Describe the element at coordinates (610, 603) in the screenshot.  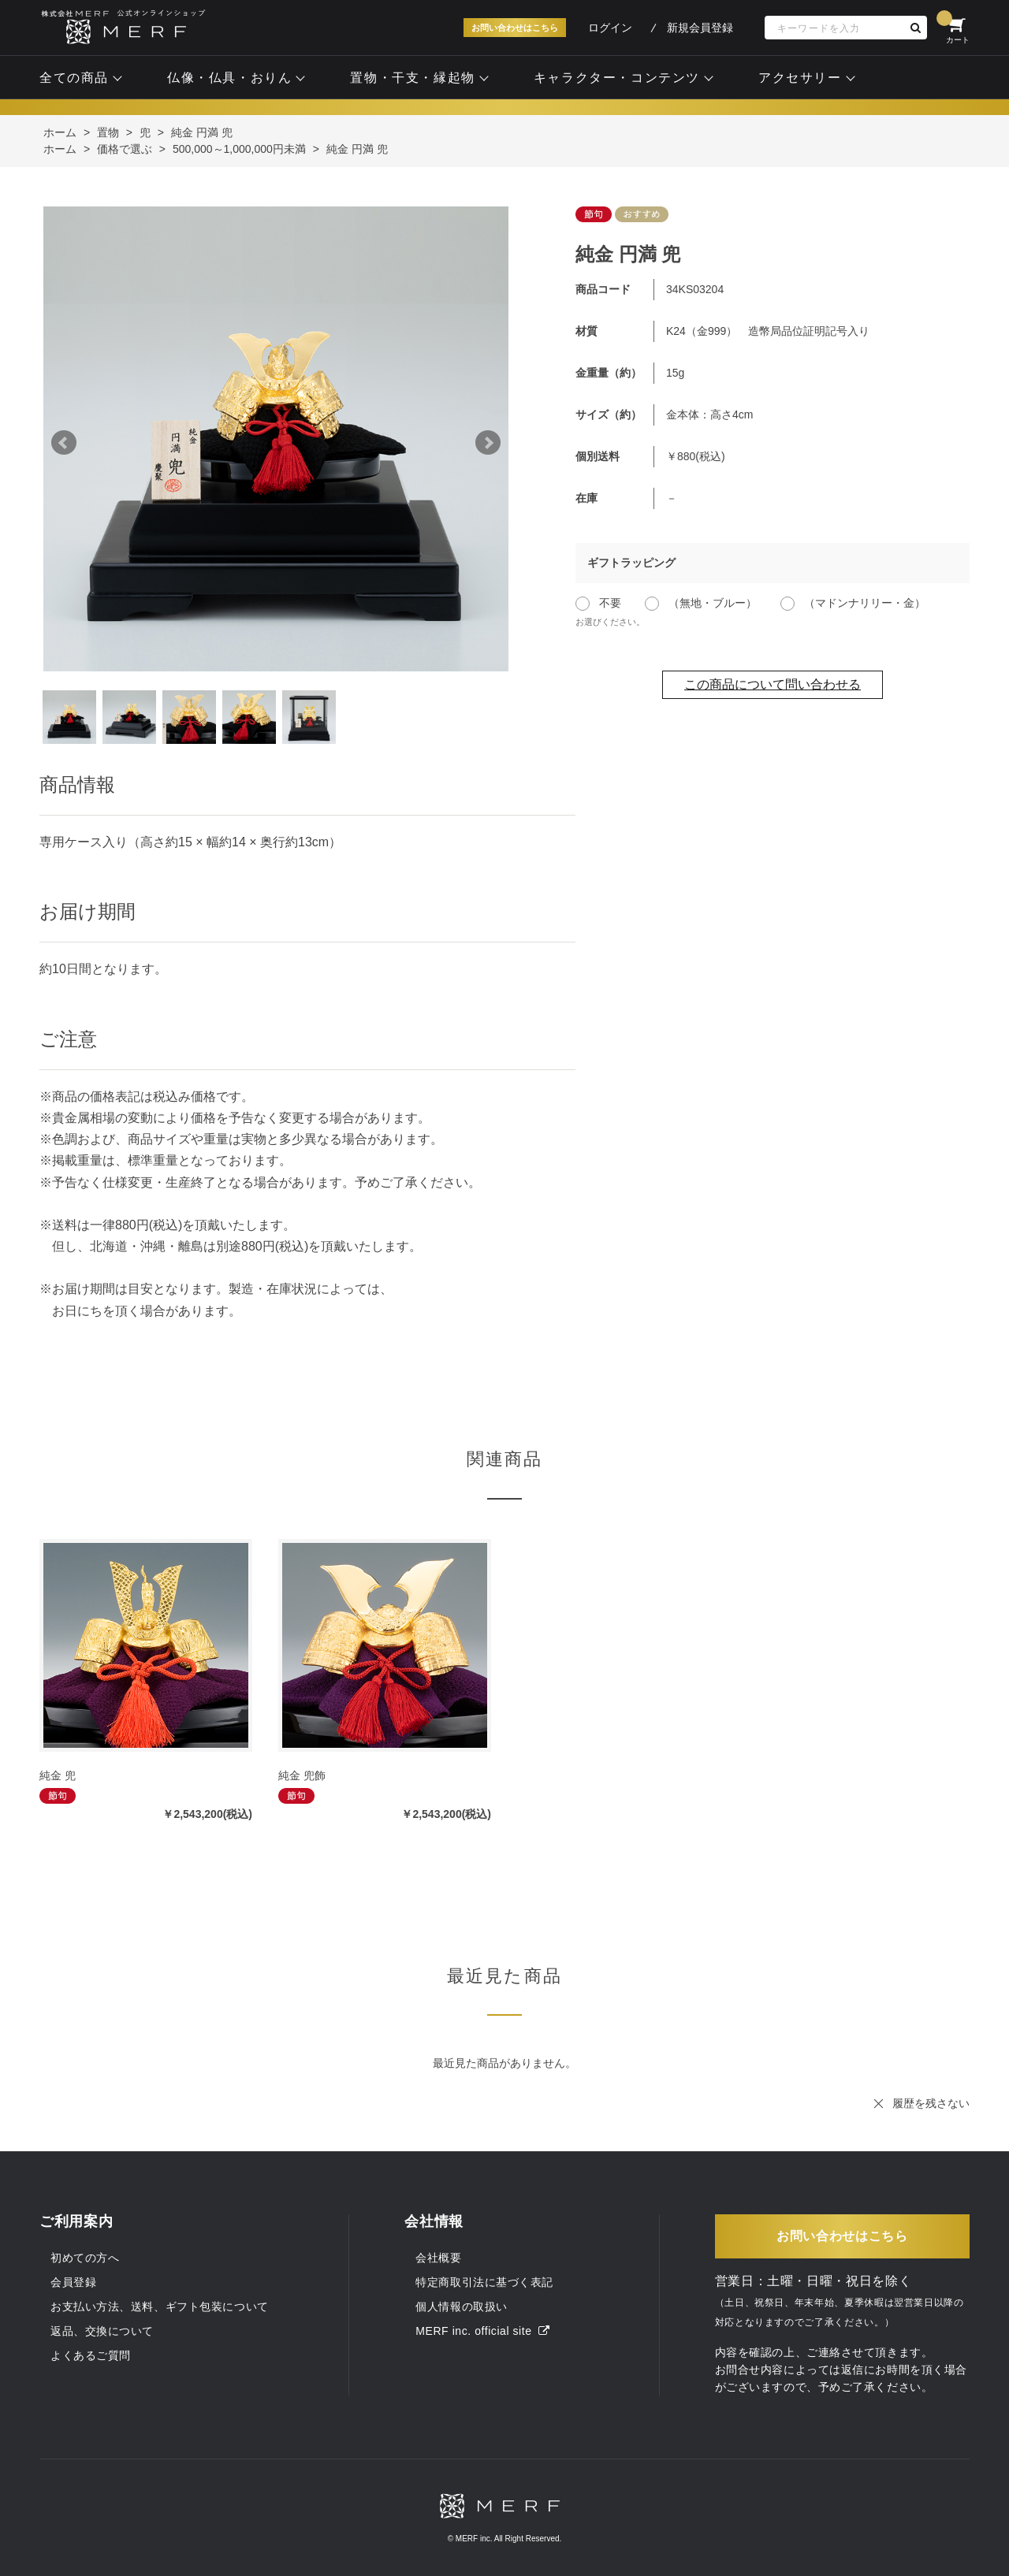
I see `不要` at that location.